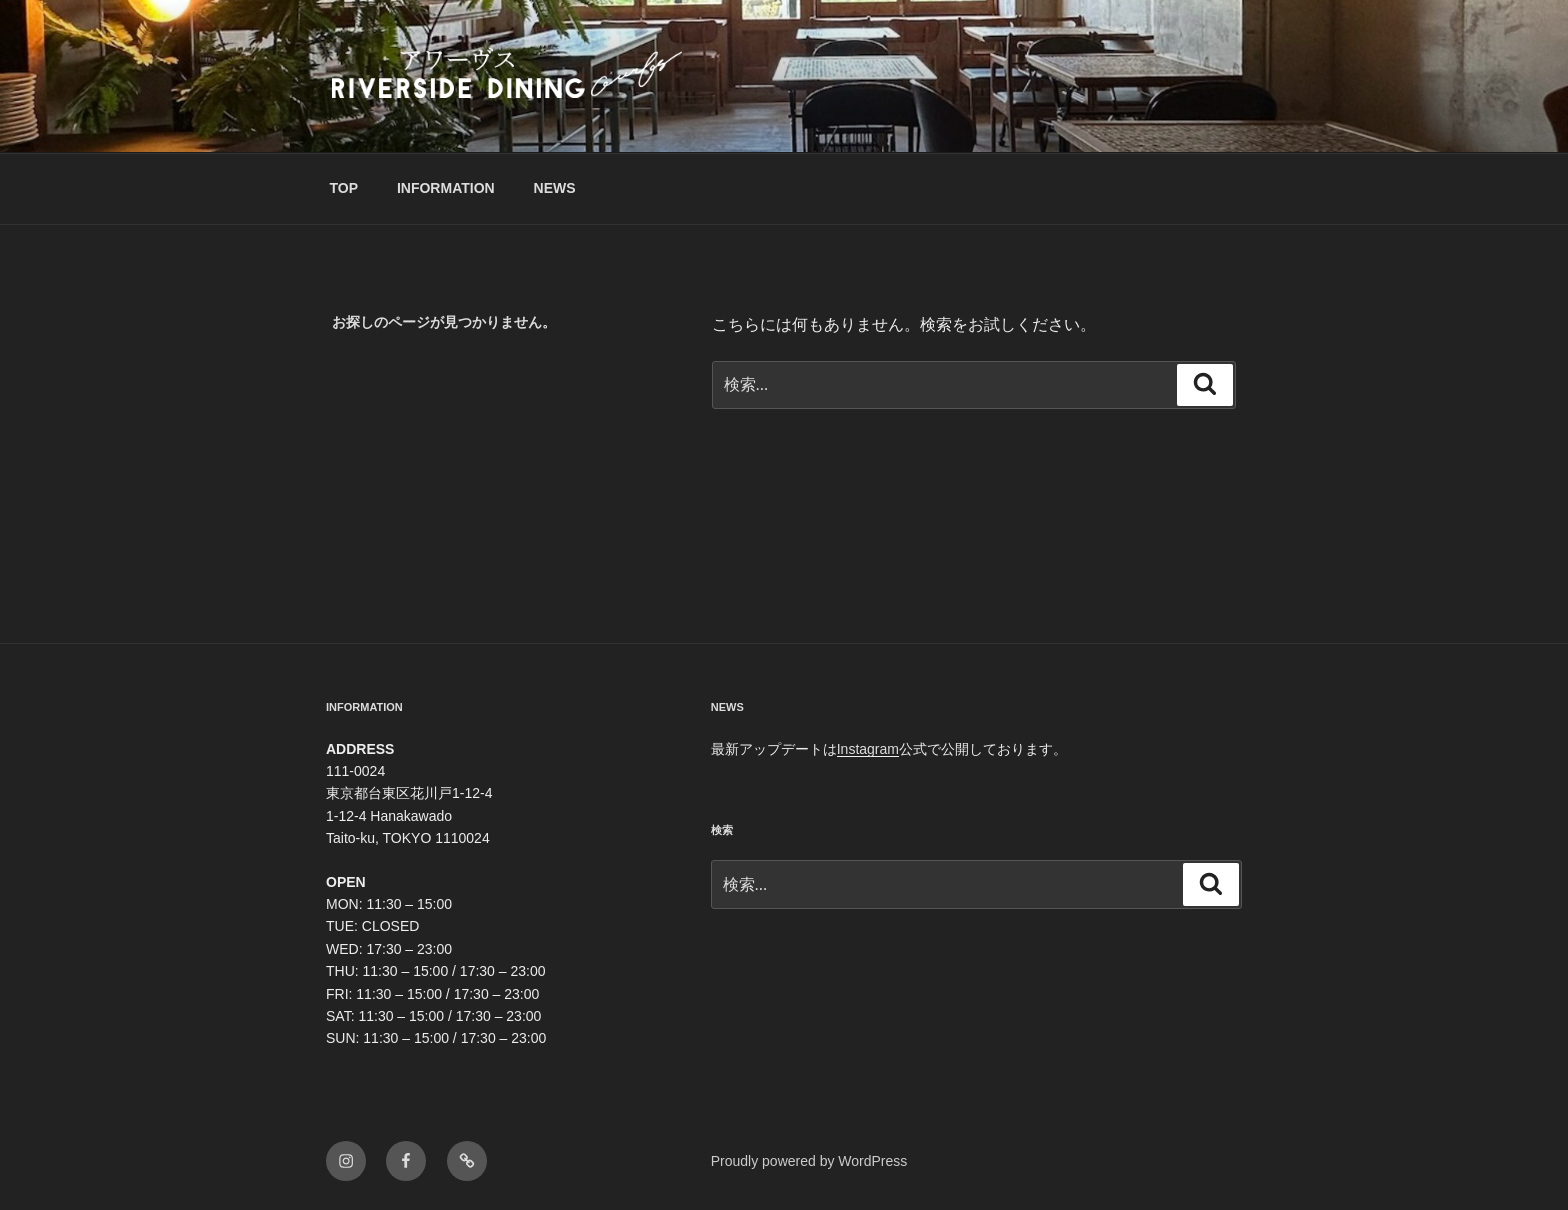 Image resolution: width=1568 pixels, height=1210 pixels. Describe the element at coordinates (446, 188) in the screenshot. I see `INFORMATION` at that location.